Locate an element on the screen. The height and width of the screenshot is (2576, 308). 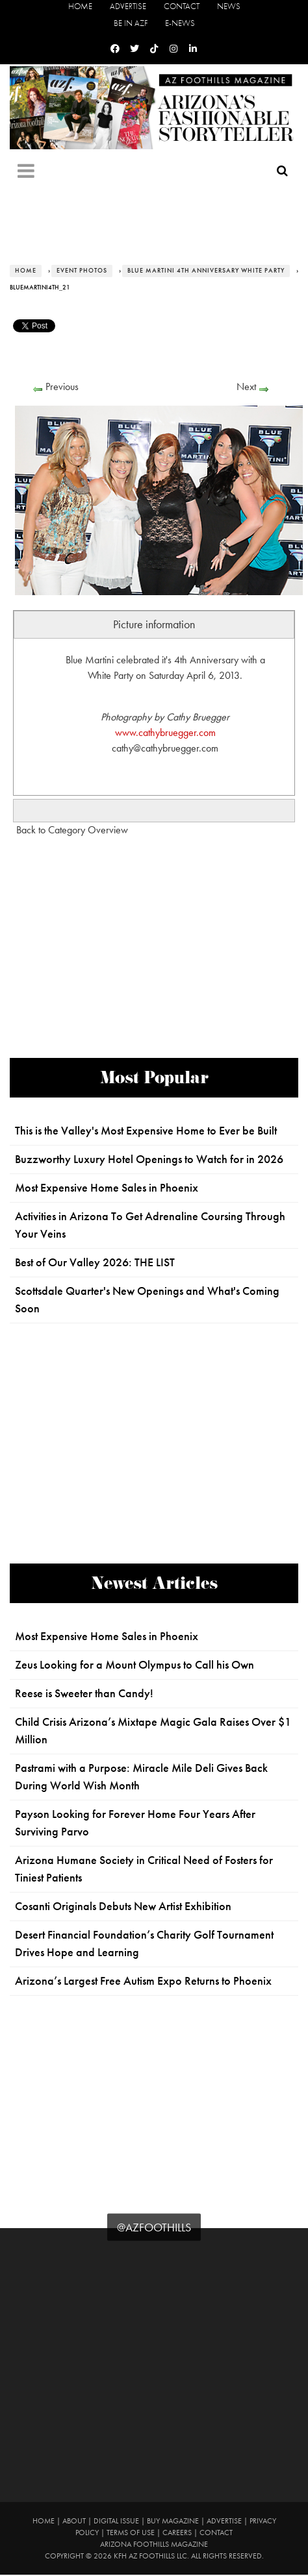
About is located at coordinates (74, 2520).